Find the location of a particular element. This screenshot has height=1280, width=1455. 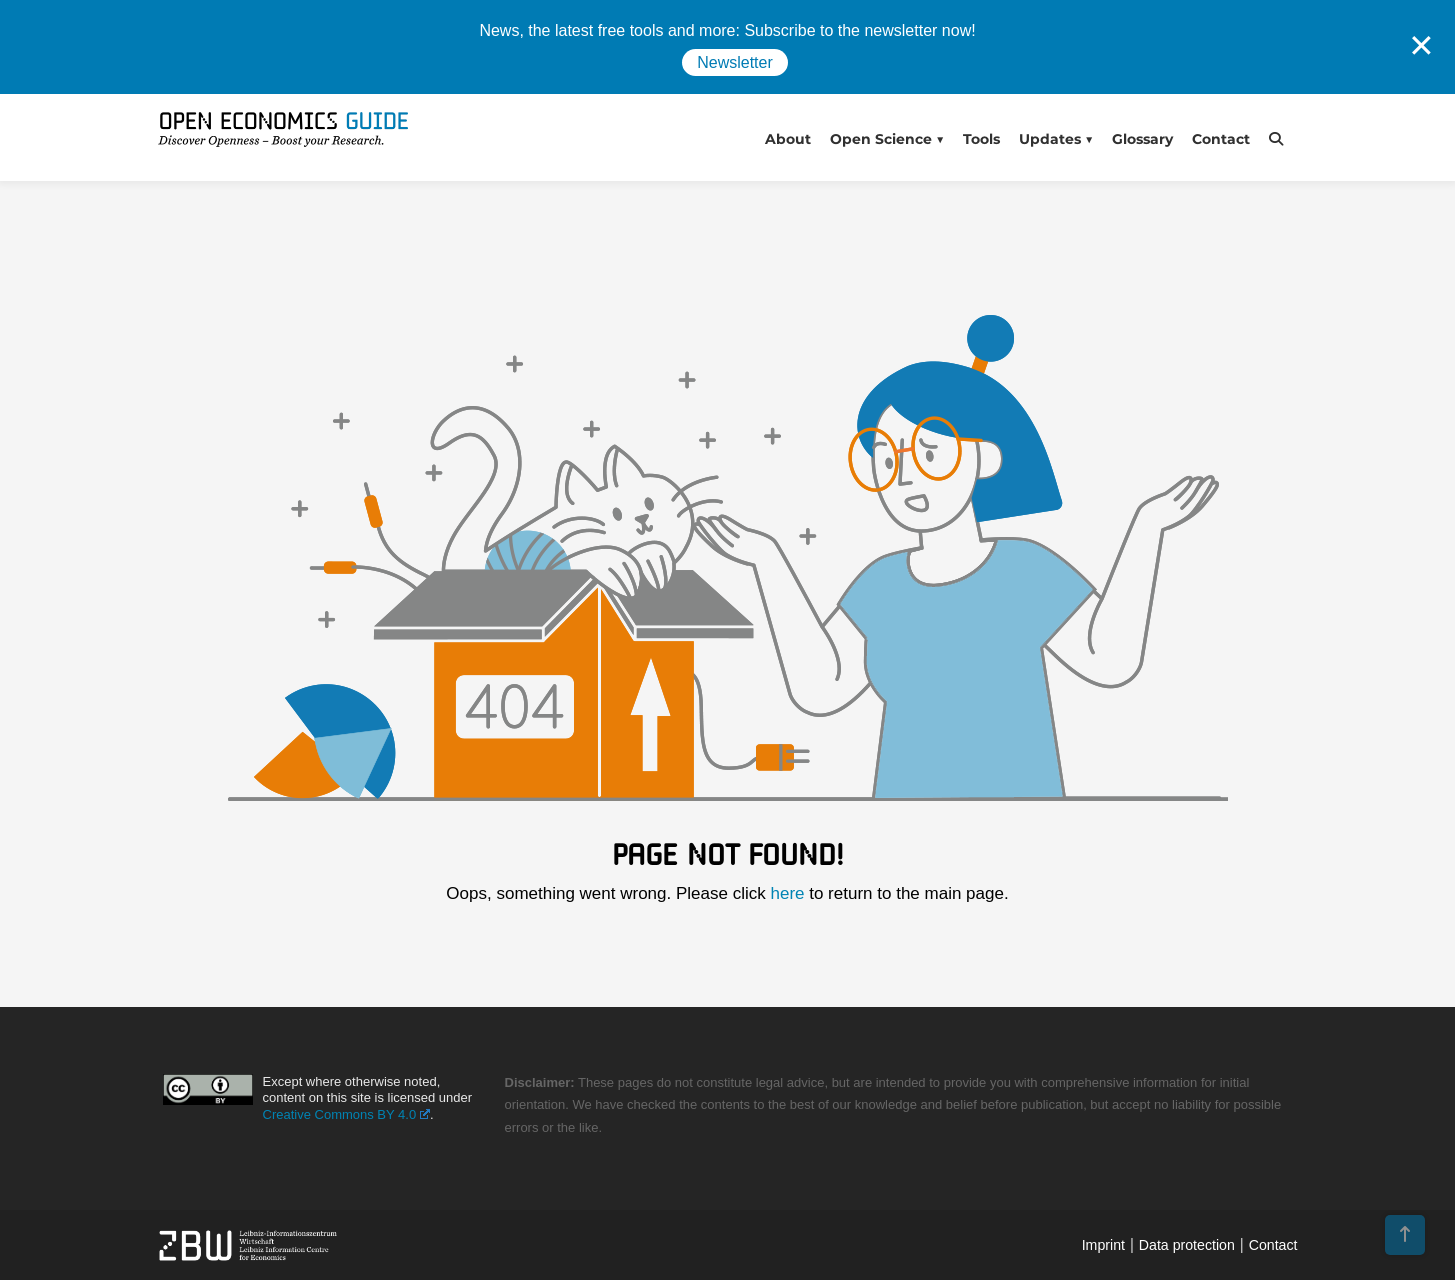

Glossary is located at coordinates (1142, 139).